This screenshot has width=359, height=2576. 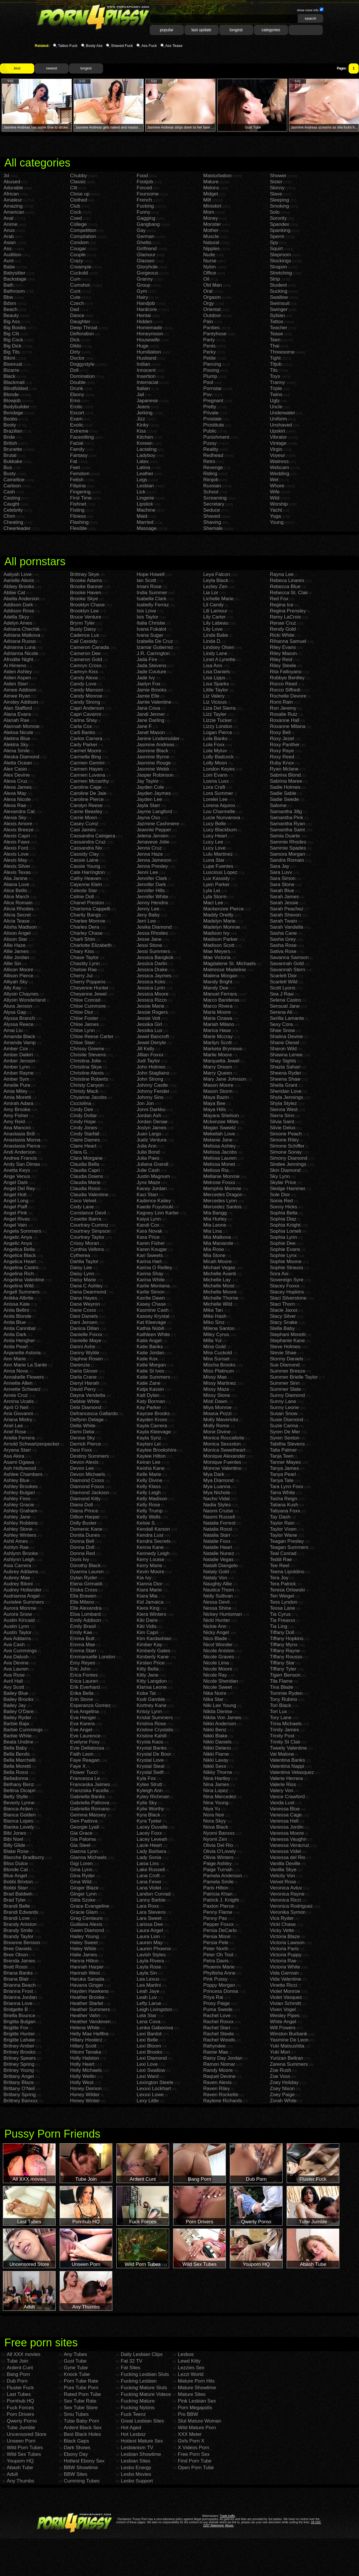 I want to click on Shay Sights, so click(x=283, y=1061).